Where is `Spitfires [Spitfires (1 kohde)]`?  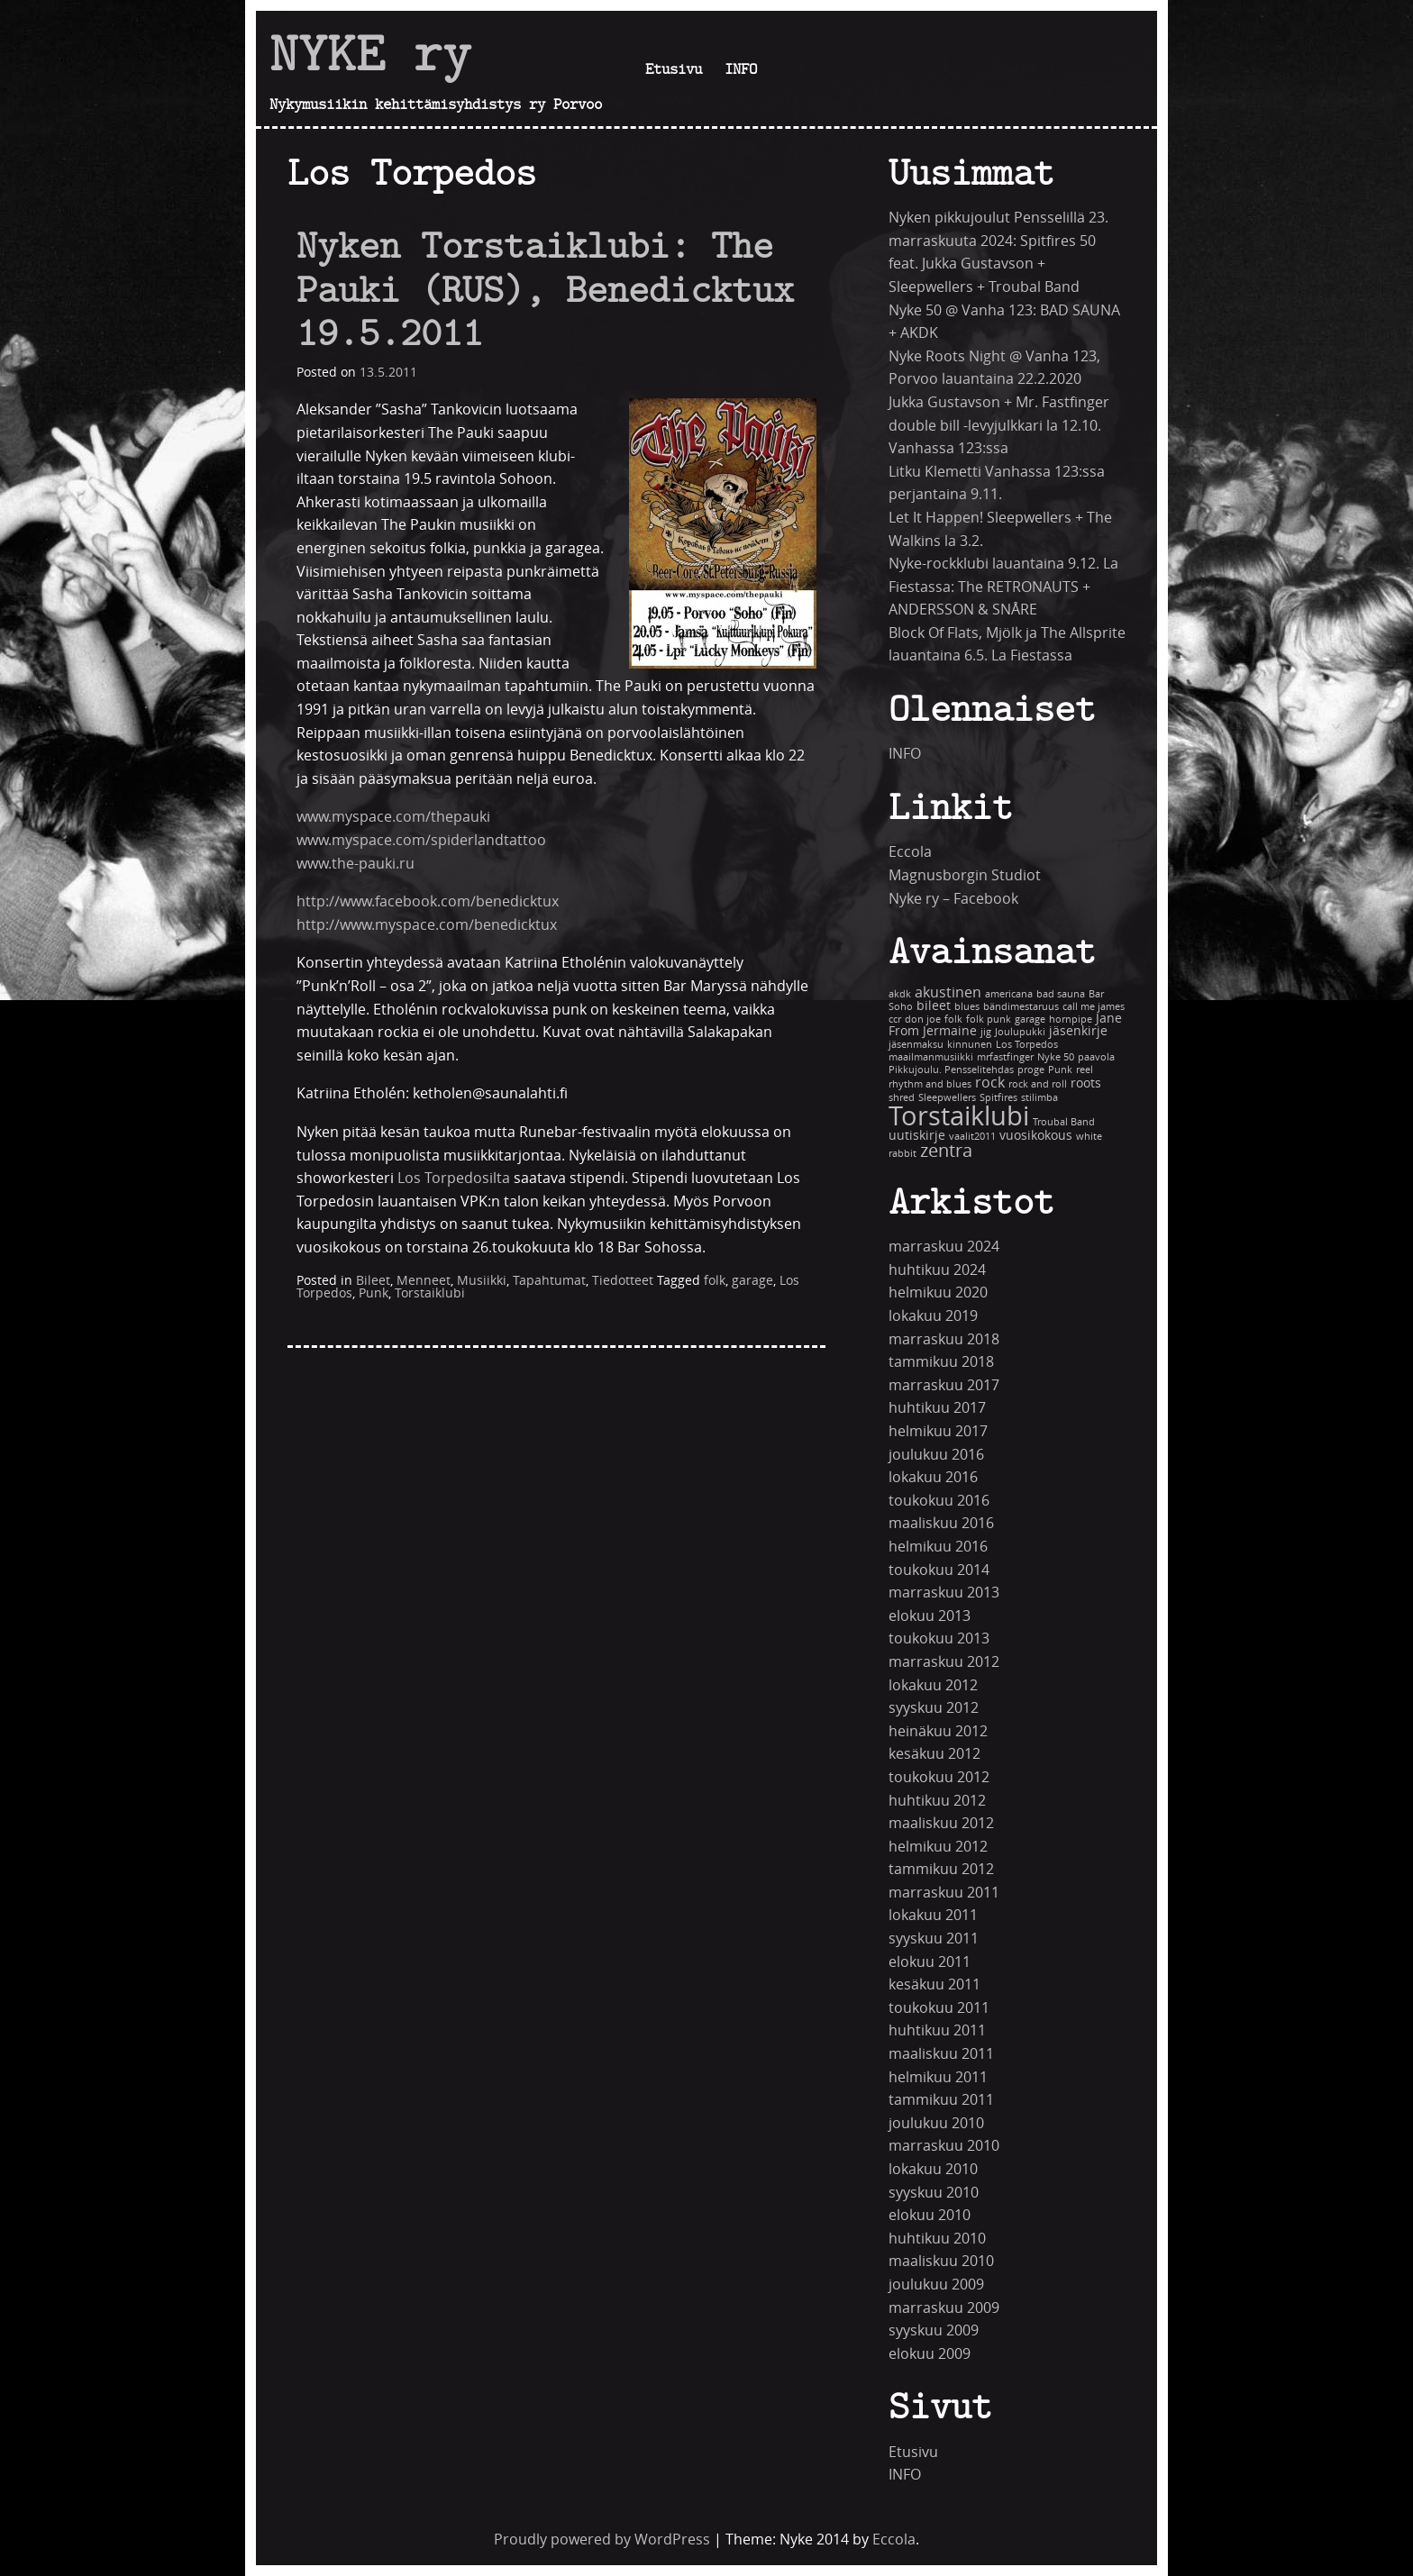
Spitfires [Spitfires (1 kohde)] is located at coordinates (998, 1098).